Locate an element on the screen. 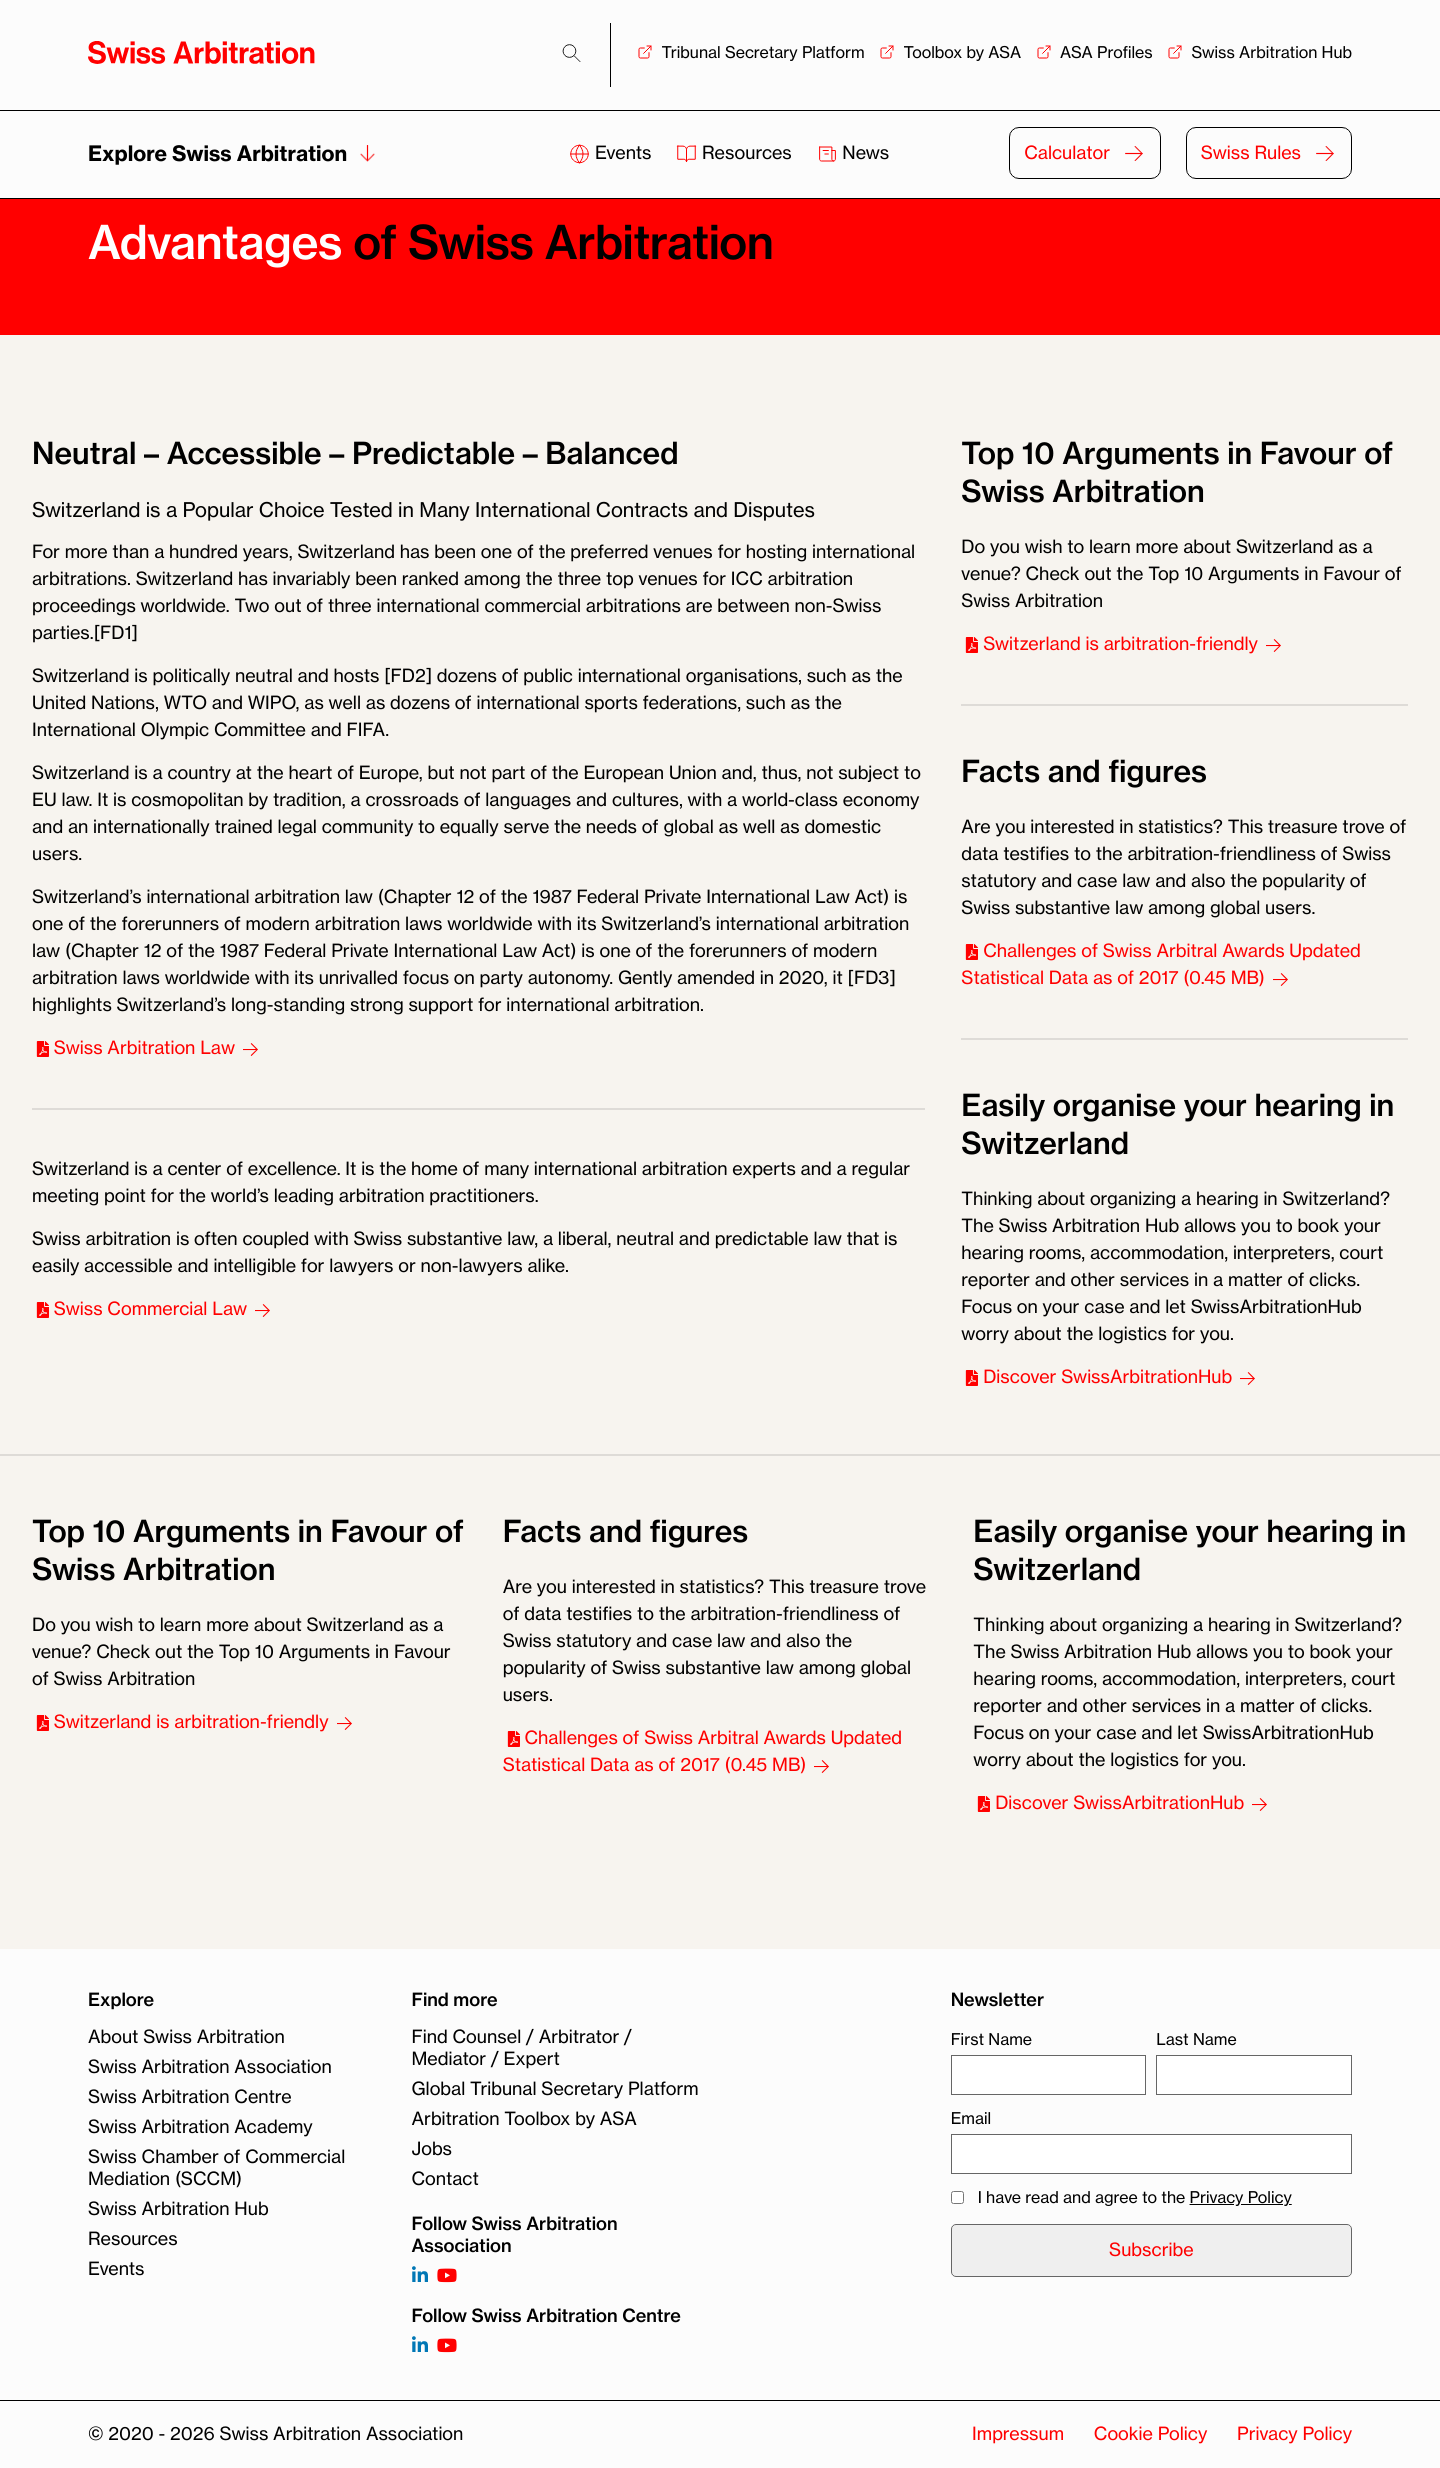  Contact is located at coordinates (445, 2179).